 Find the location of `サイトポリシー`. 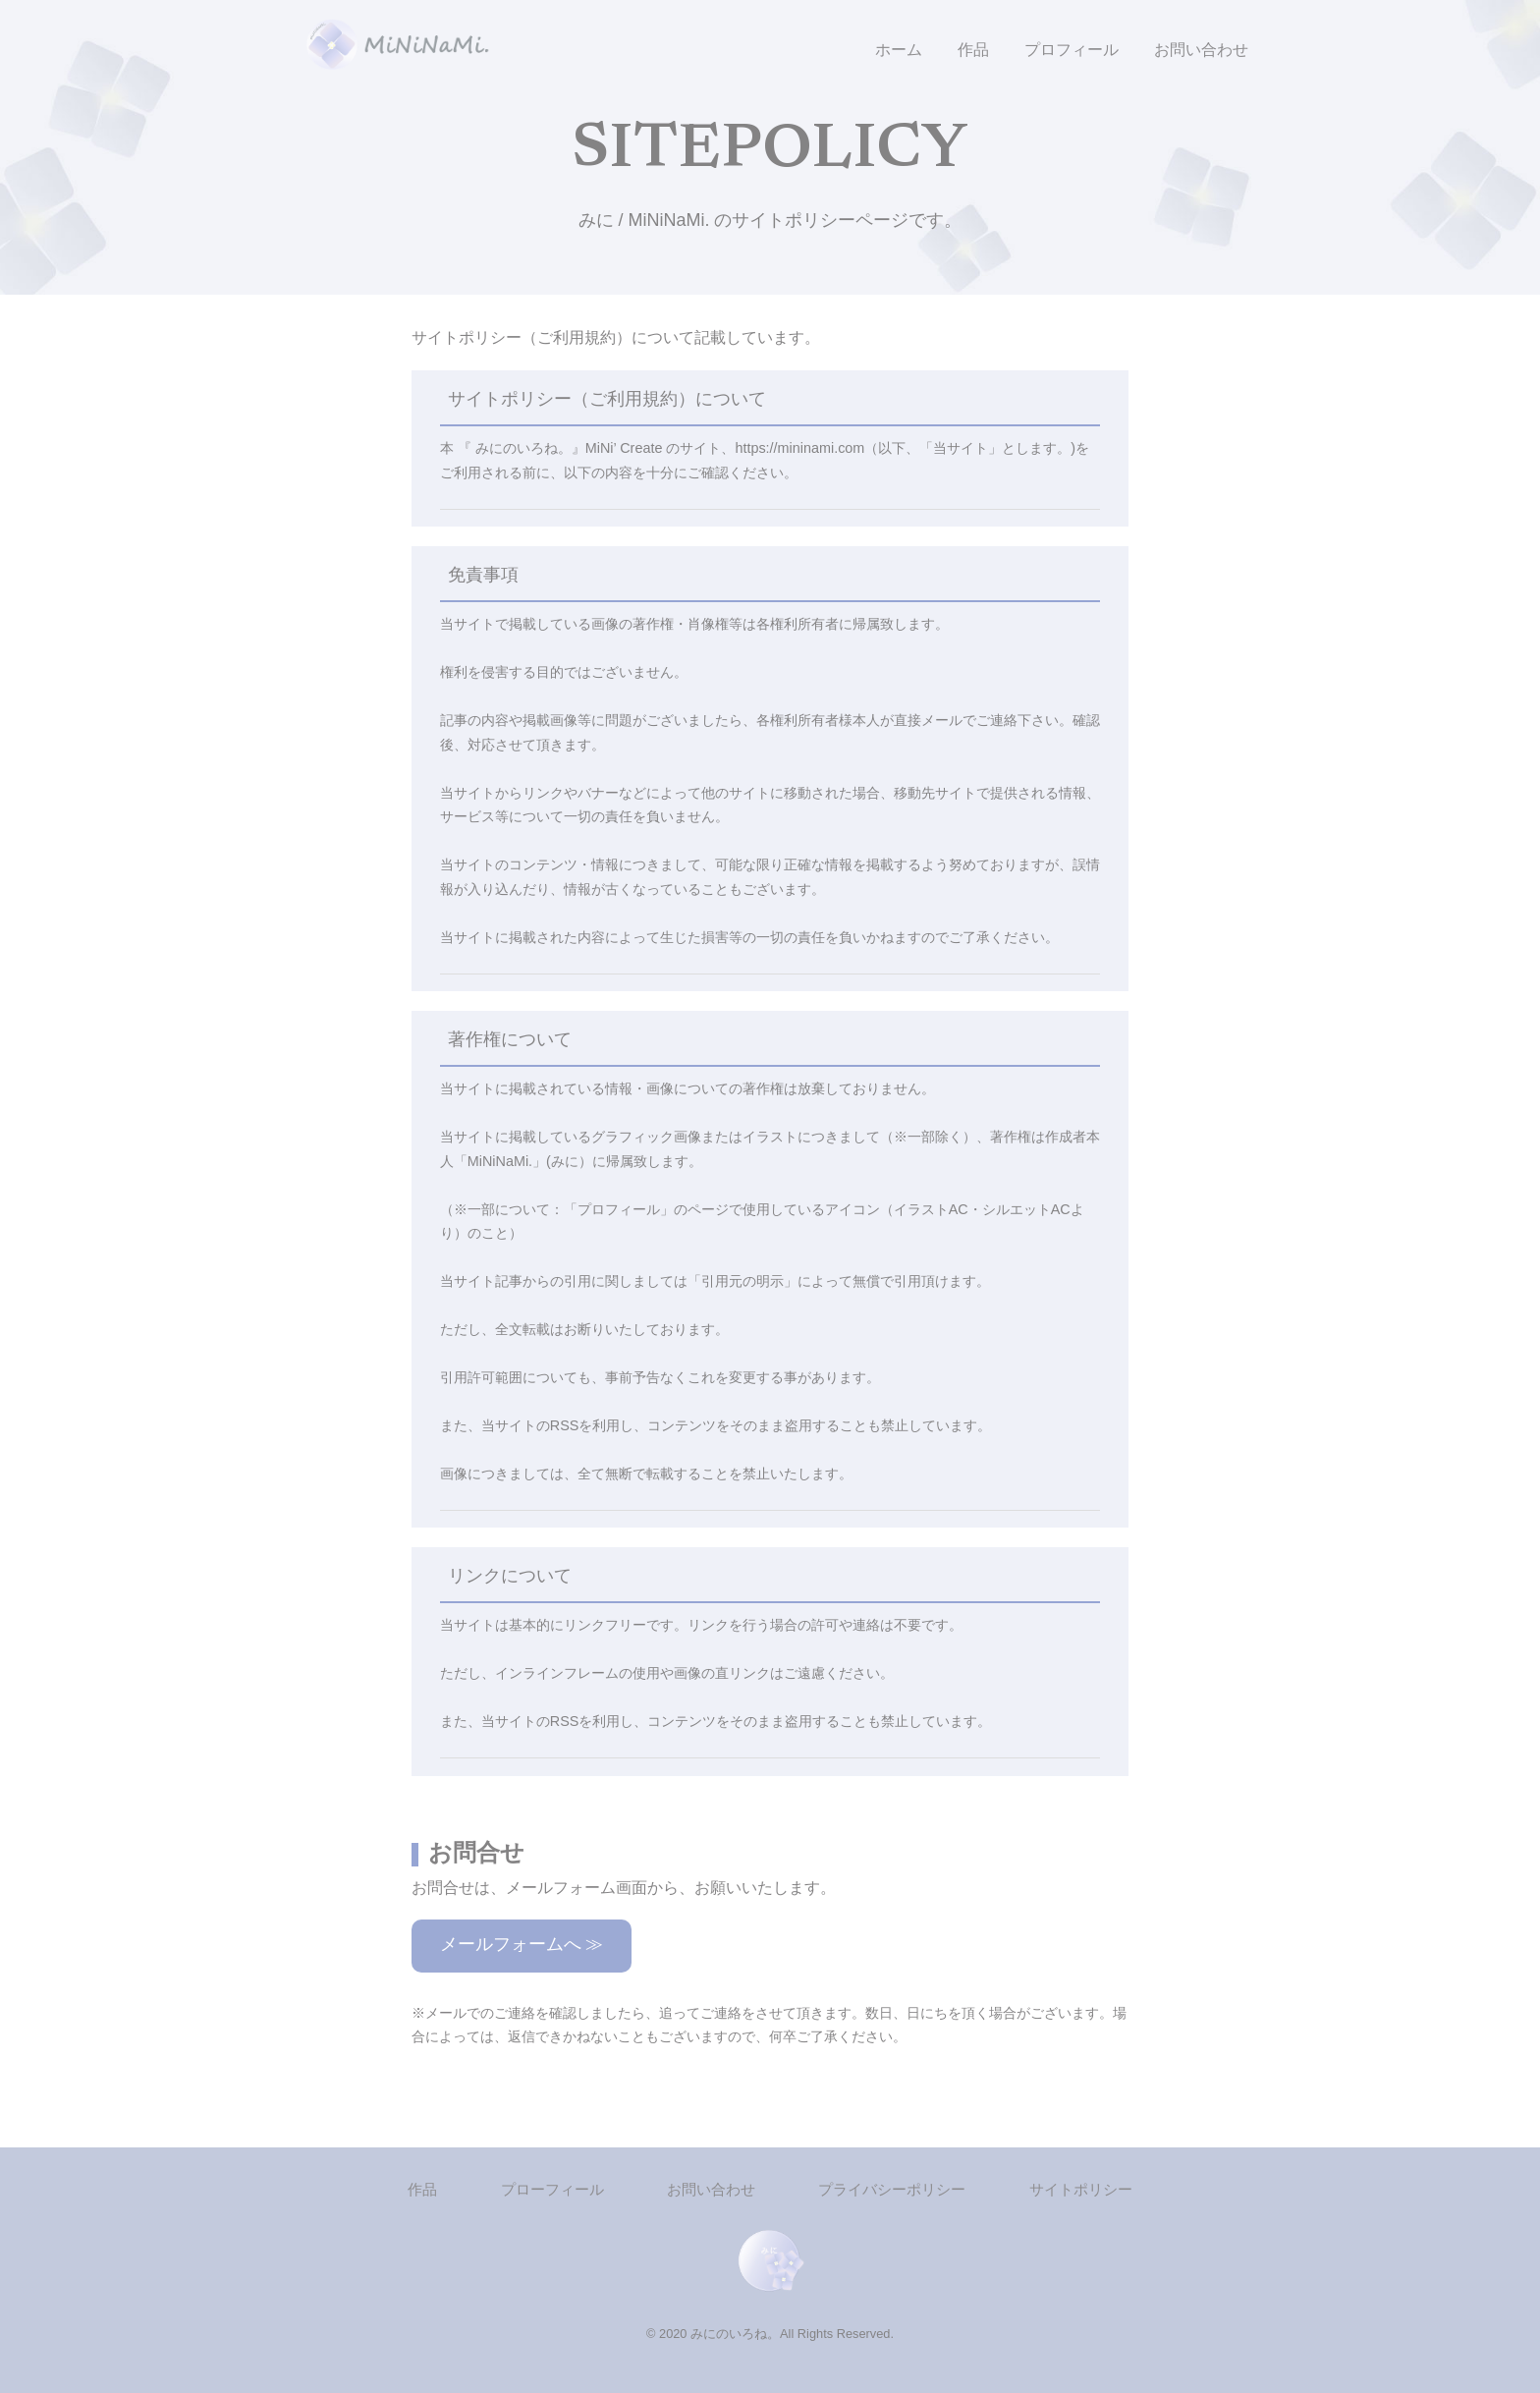

サイトポリシー is located at coordinates (1080, 2189).